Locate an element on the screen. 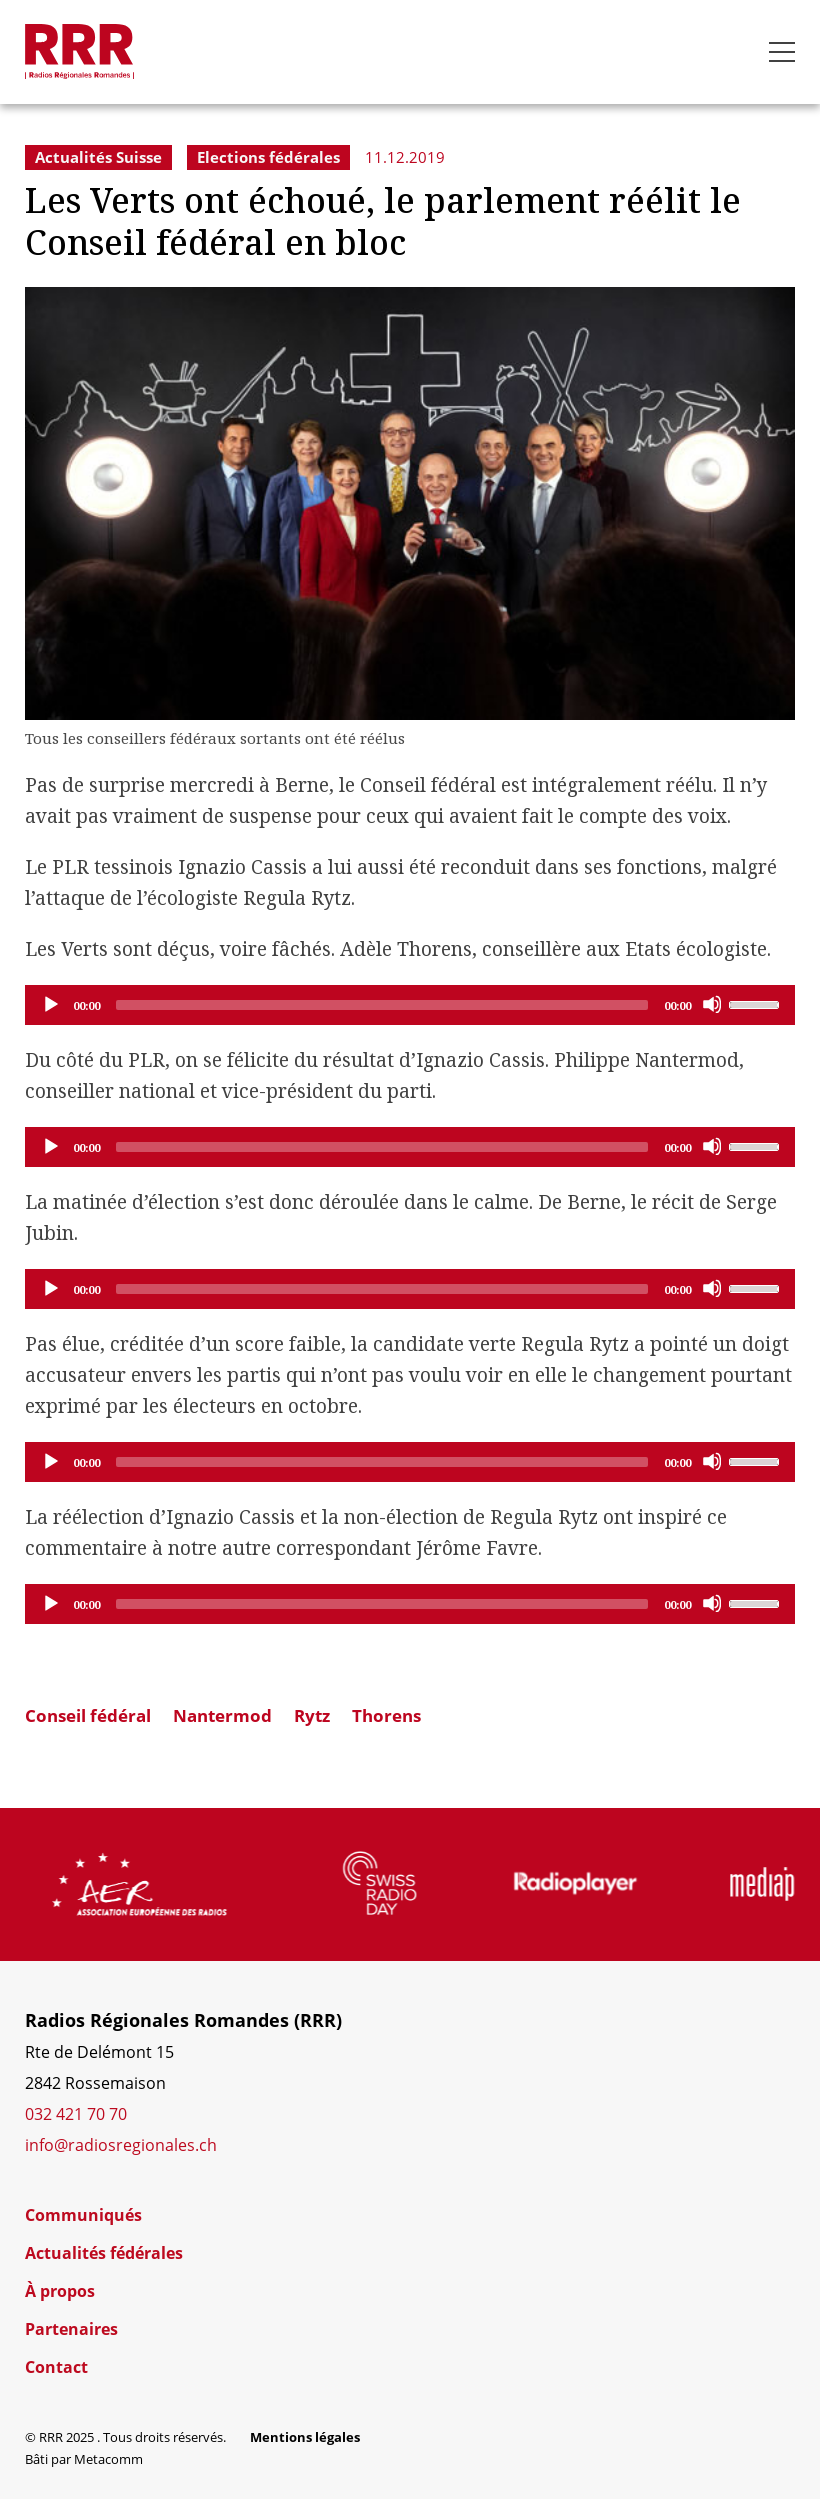 This screenshot has width=820, height=2499. [Play] is located at coordinates (50, 1004).